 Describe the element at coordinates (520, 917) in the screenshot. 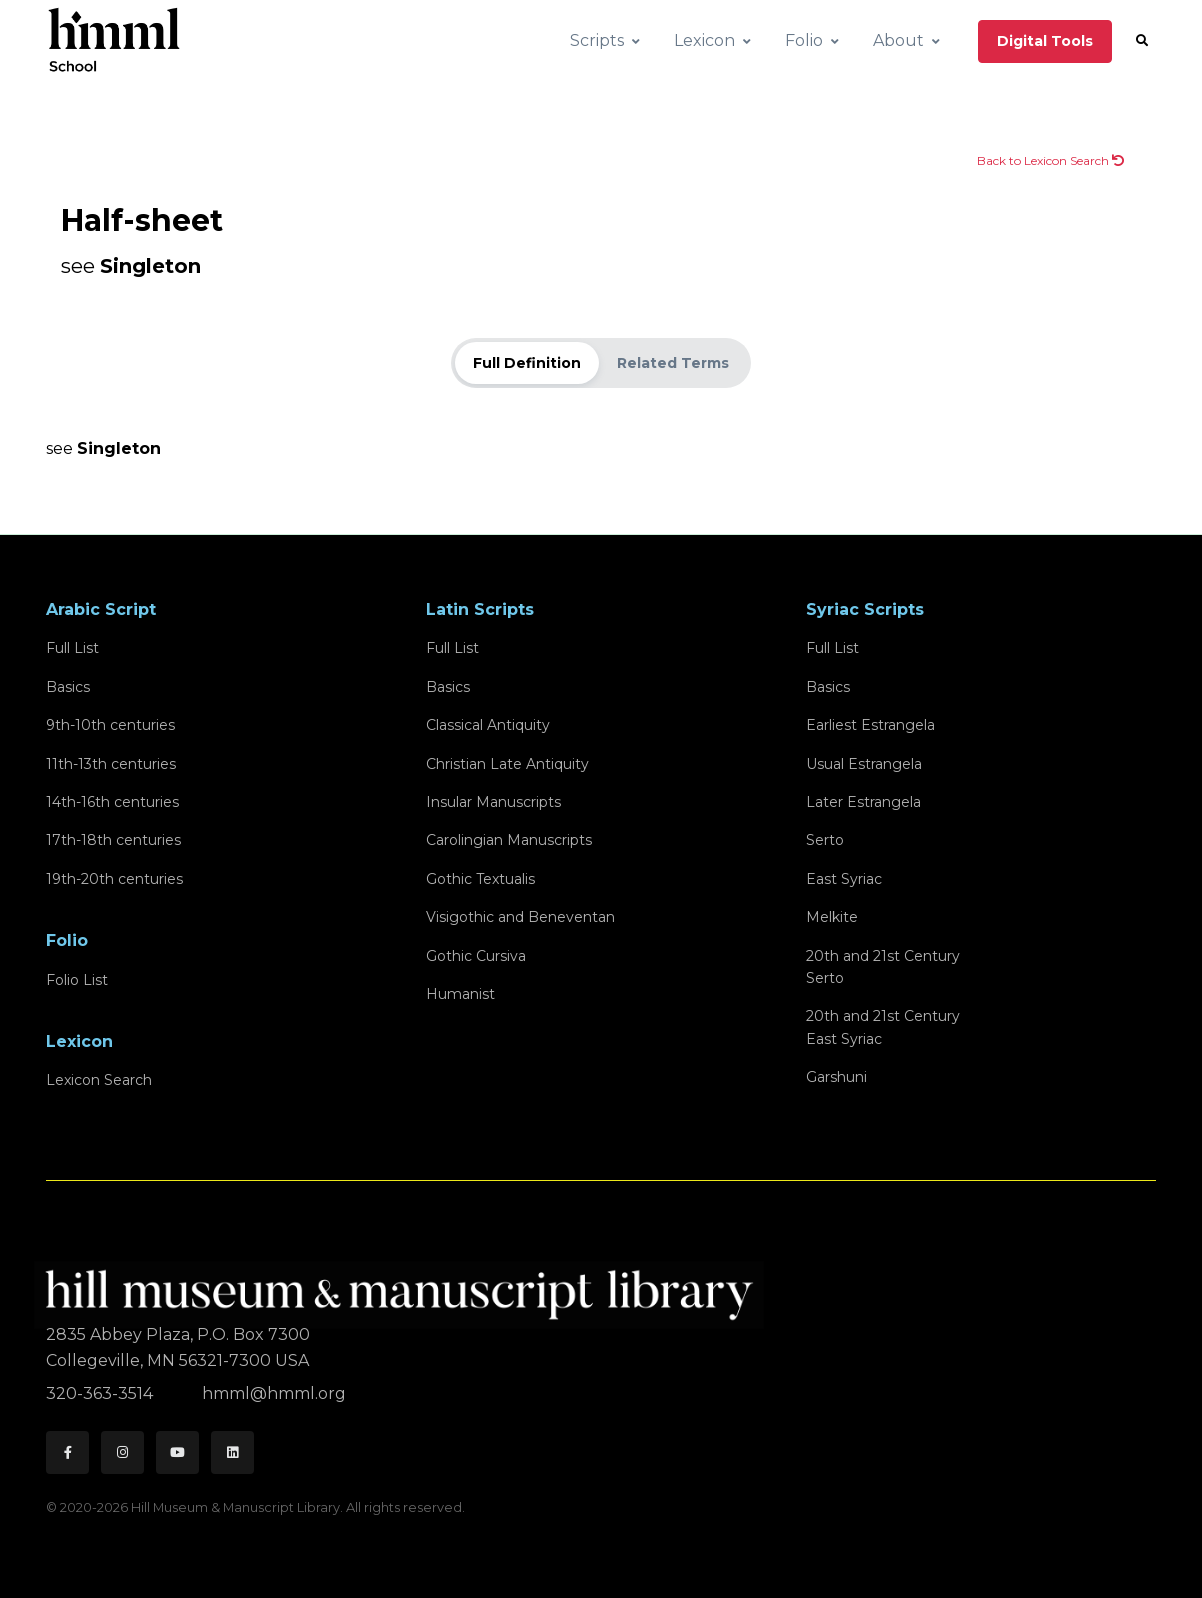

I see `Visigothic and Beneventan` at that location.